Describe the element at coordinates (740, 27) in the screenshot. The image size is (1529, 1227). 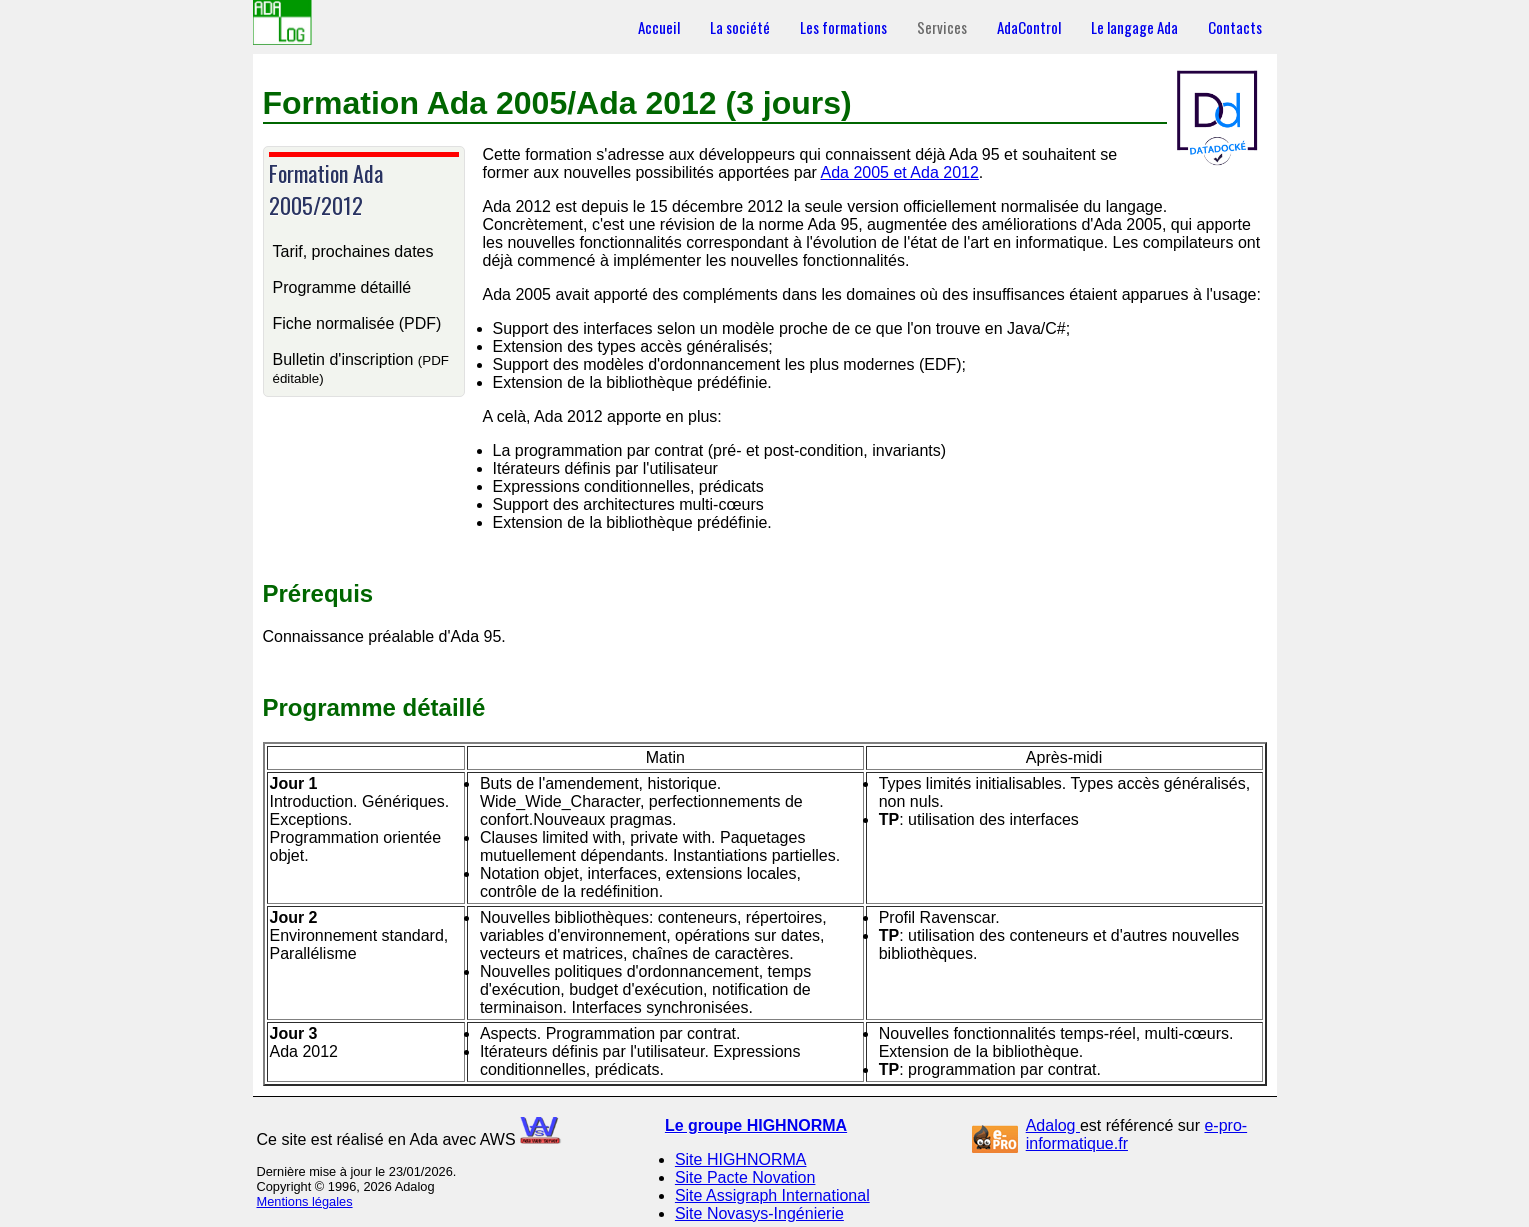
I see `La société` at that location.